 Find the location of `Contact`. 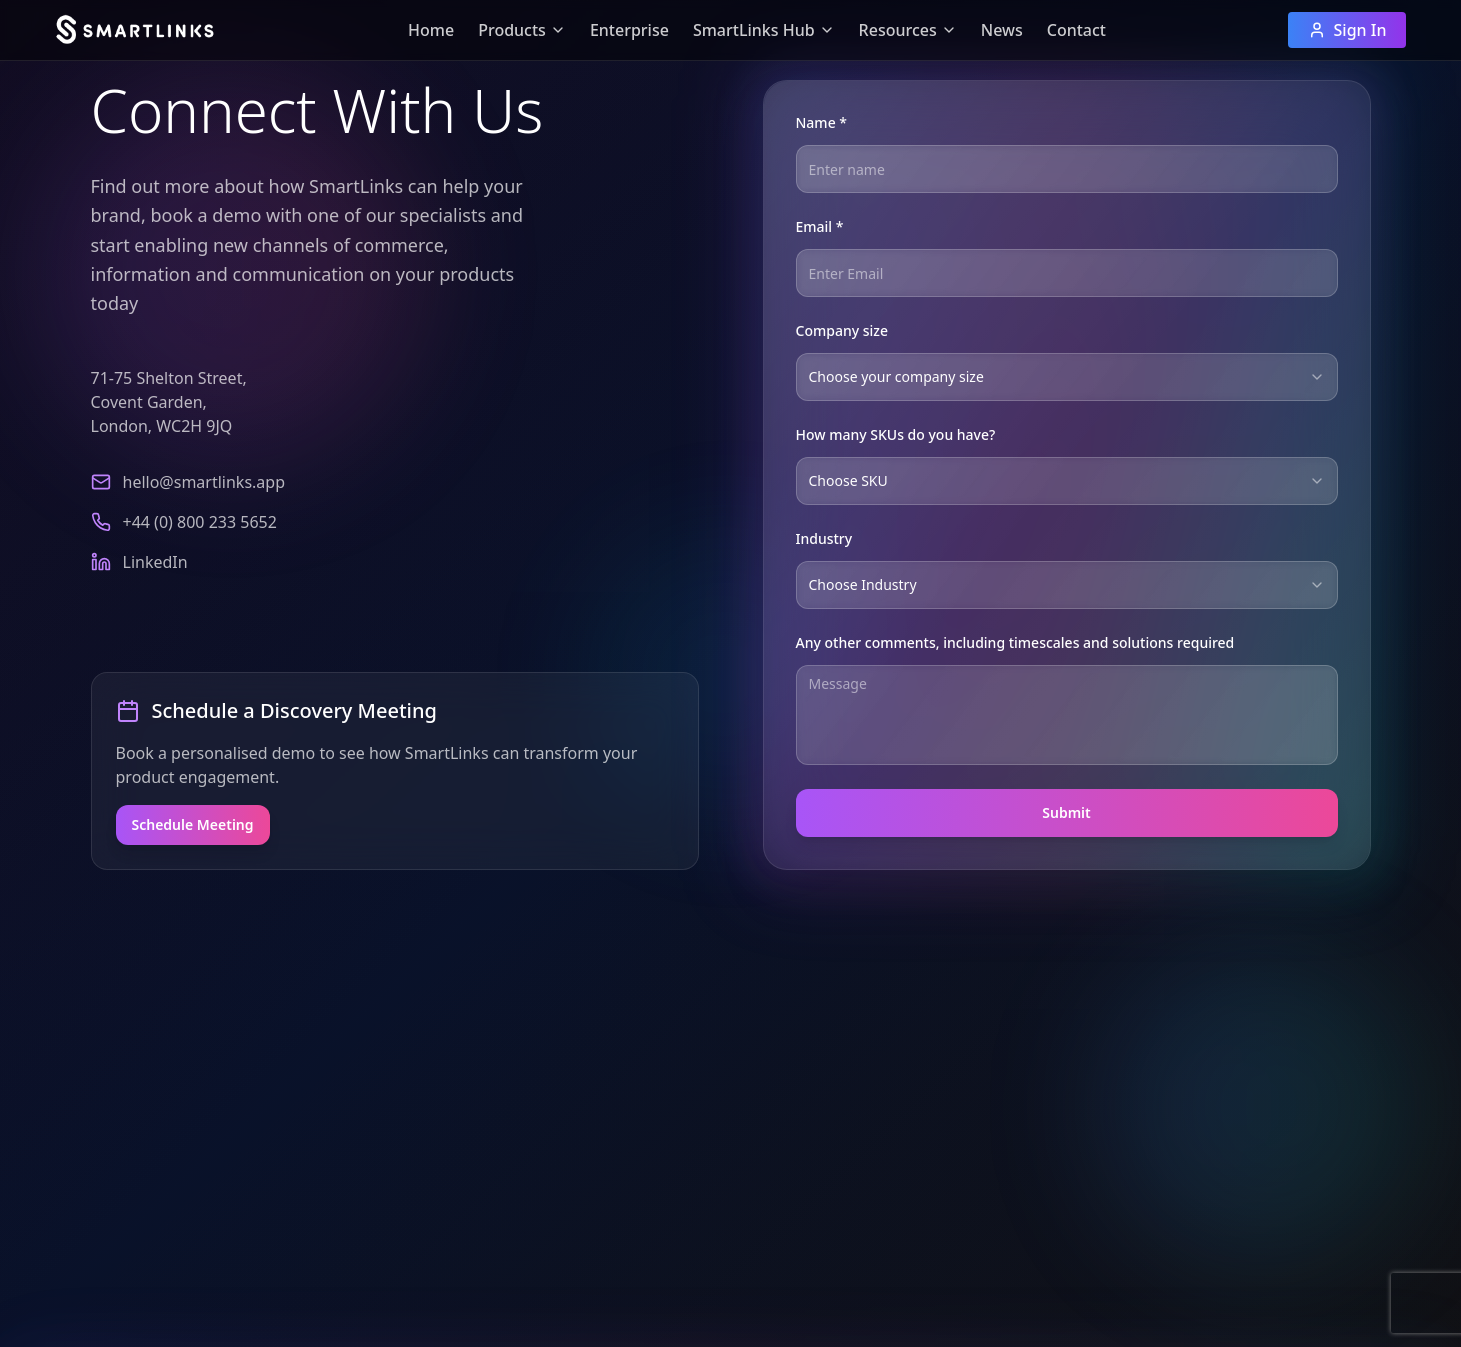

Contact is located at coordinates (1076, 30).